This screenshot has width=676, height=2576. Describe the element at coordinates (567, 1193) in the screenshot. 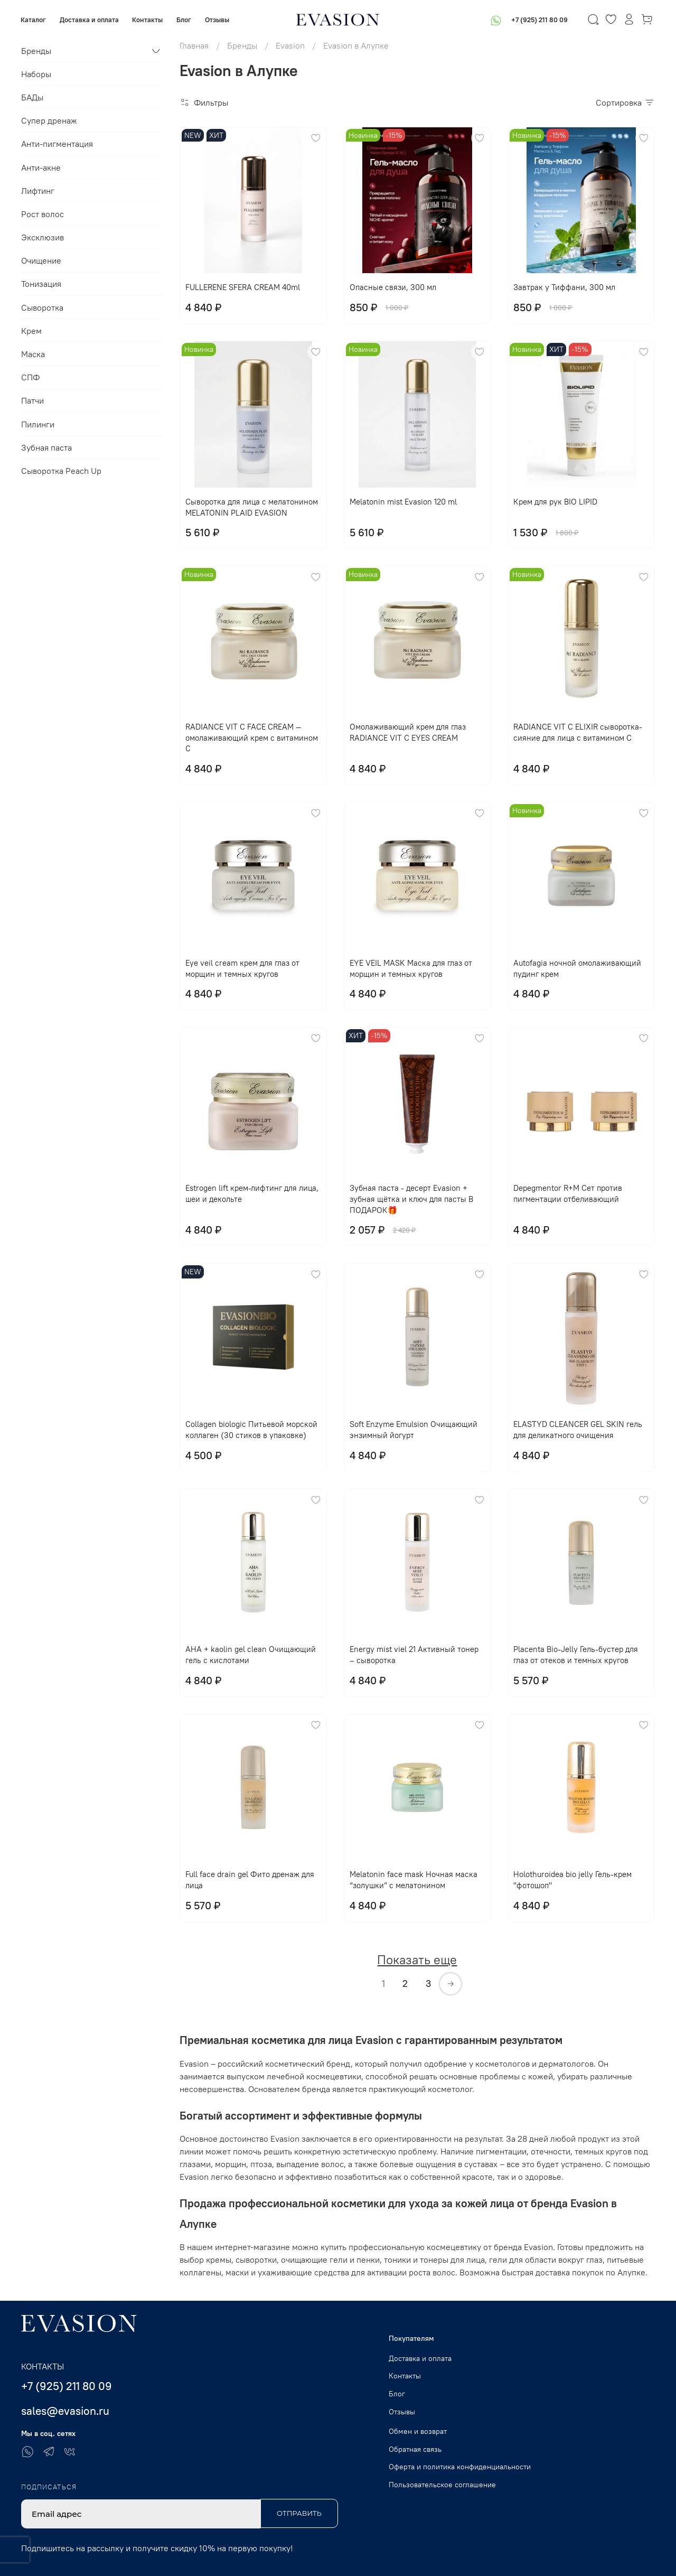

I see `Depegmentor R+M Сет против пигментации отбеливающий` at that location.